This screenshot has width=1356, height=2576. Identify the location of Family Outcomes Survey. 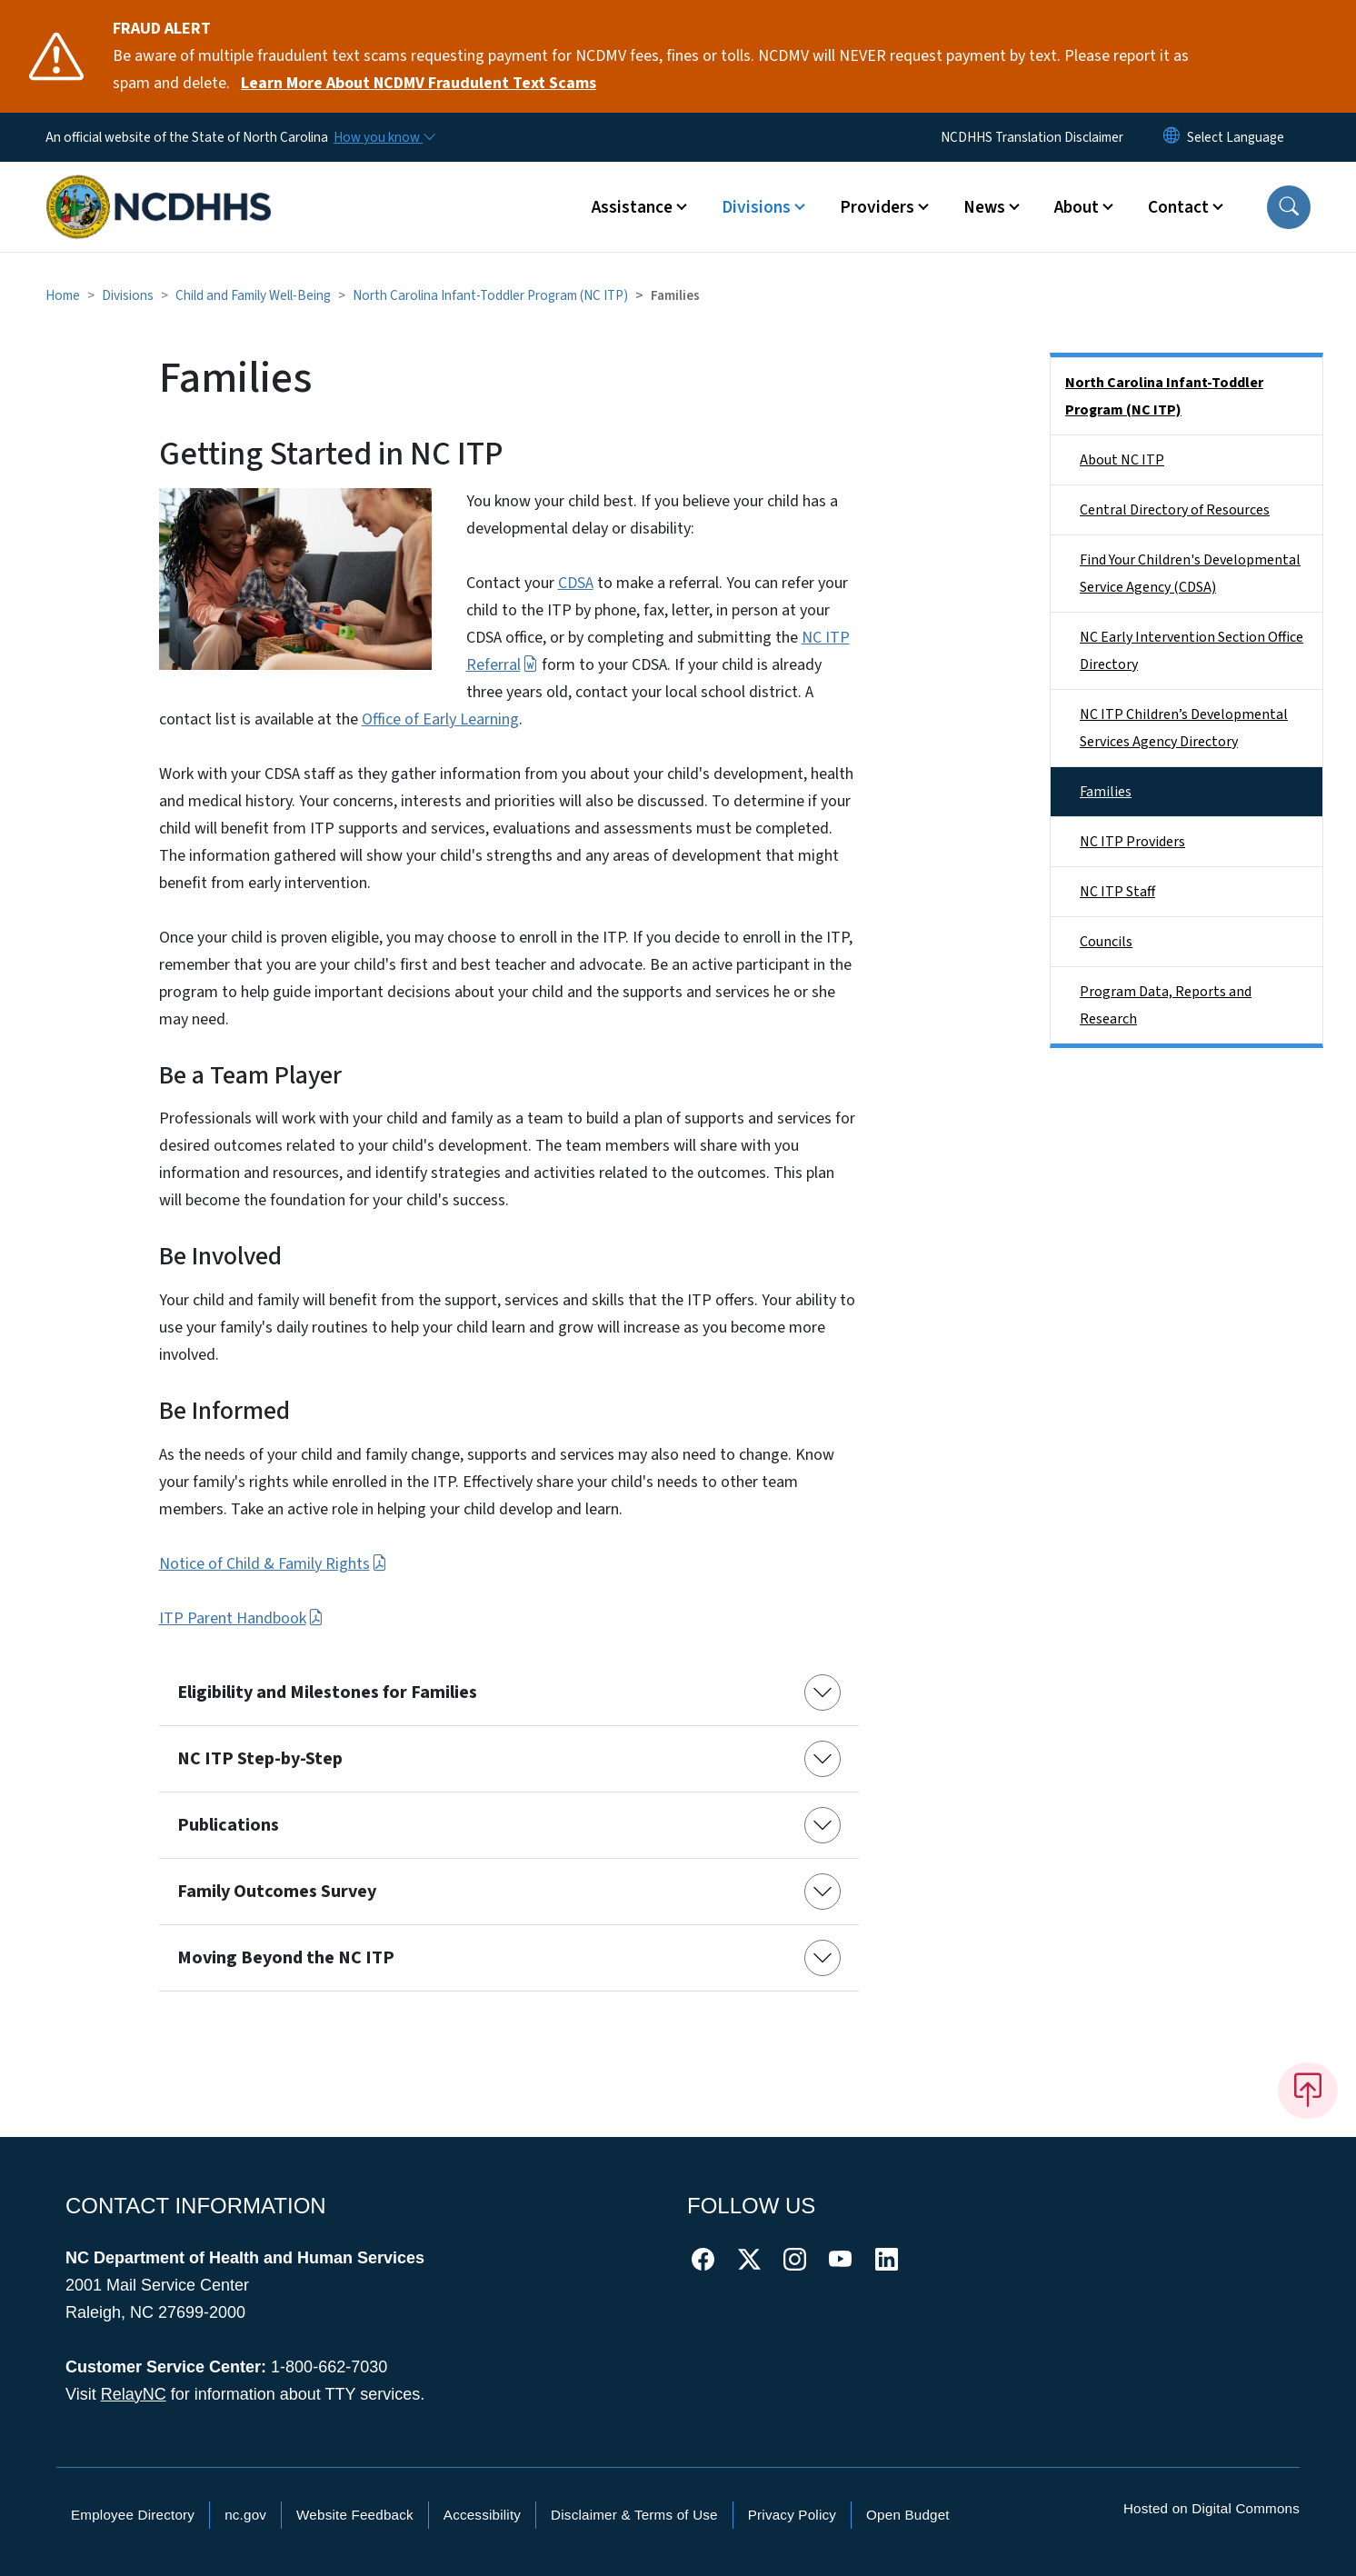
(276, 1891).